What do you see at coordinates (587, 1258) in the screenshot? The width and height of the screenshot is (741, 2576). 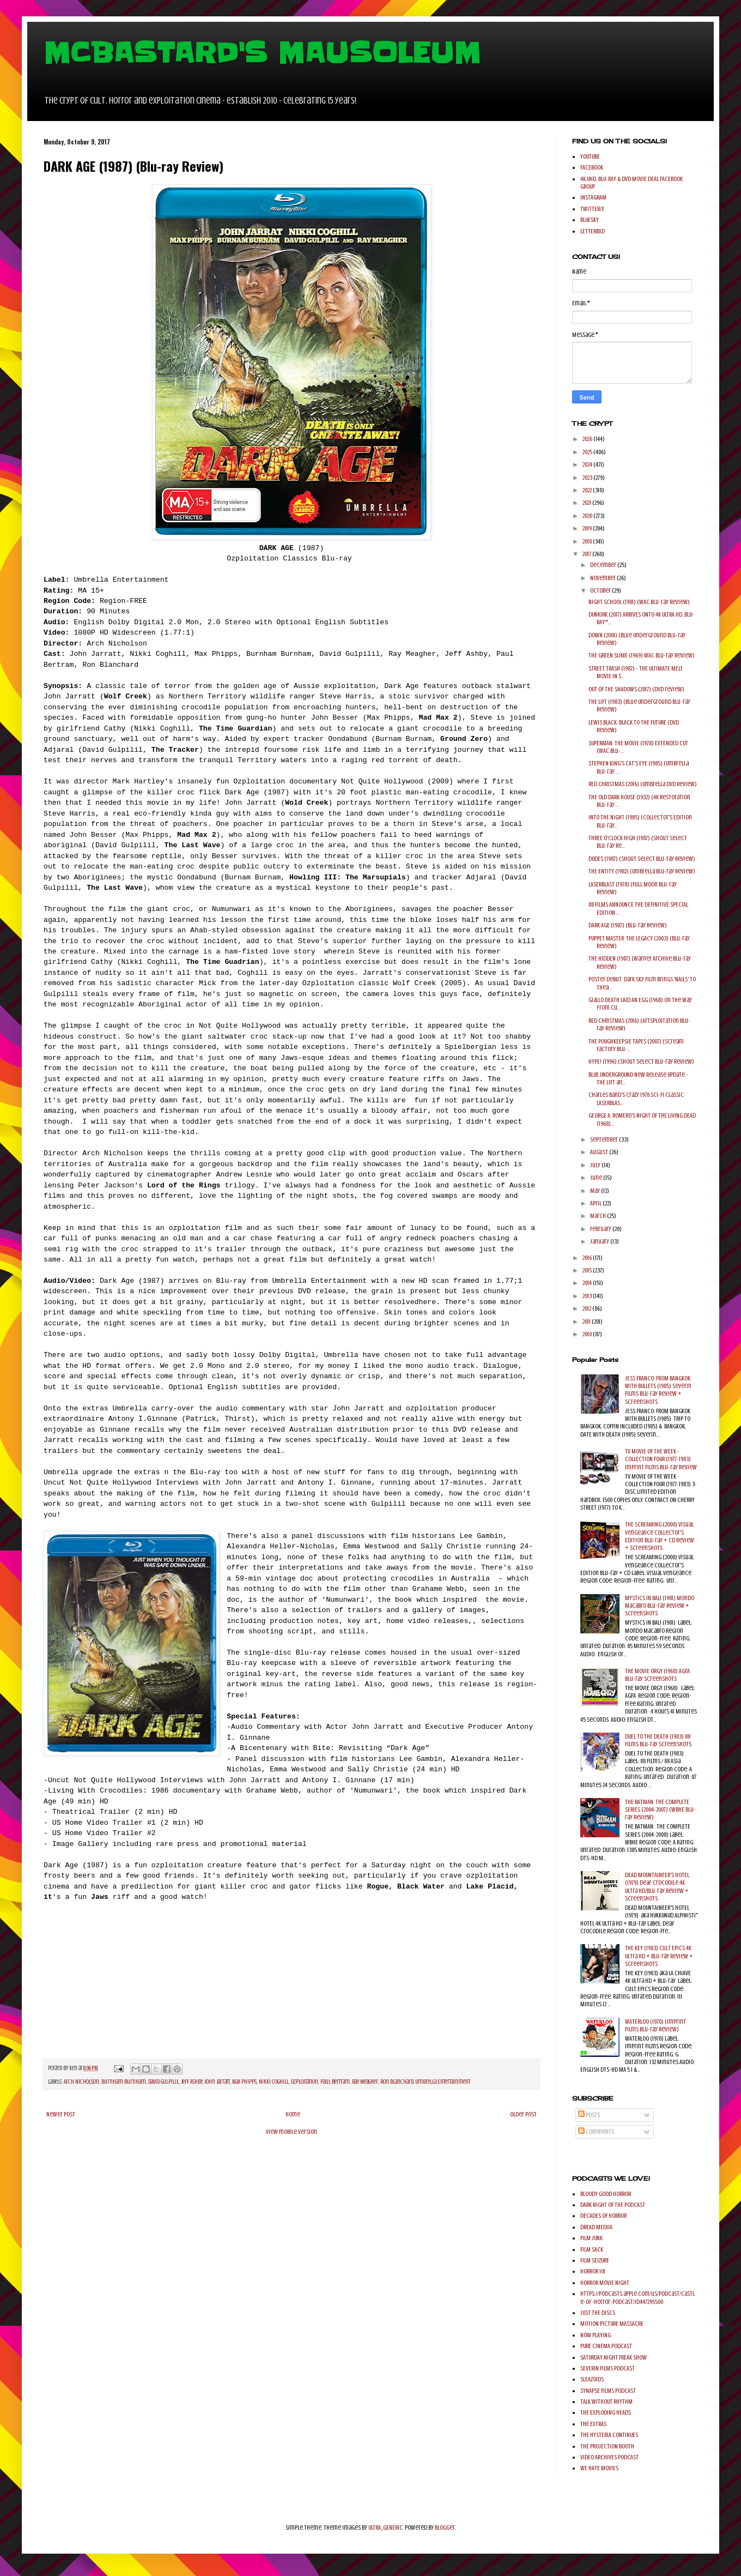 I see `2016` at bounding box center [587, 1258].